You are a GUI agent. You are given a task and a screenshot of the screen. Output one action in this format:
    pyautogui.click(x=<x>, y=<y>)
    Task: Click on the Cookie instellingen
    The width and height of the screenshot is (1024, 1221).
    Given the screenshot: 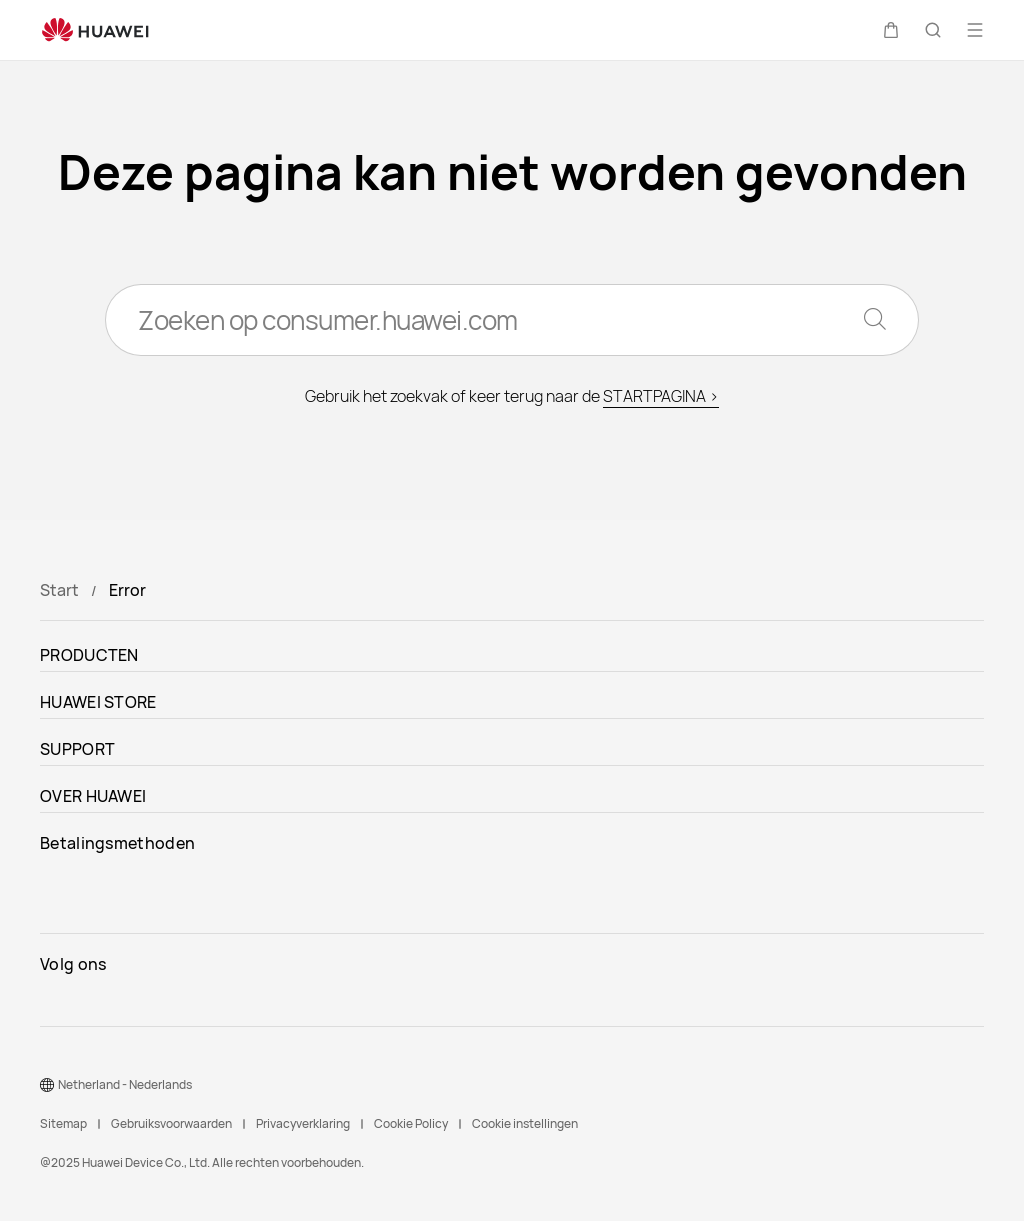 What is the action you would take?
    pyautogui.click(x=525, y=1123)
    